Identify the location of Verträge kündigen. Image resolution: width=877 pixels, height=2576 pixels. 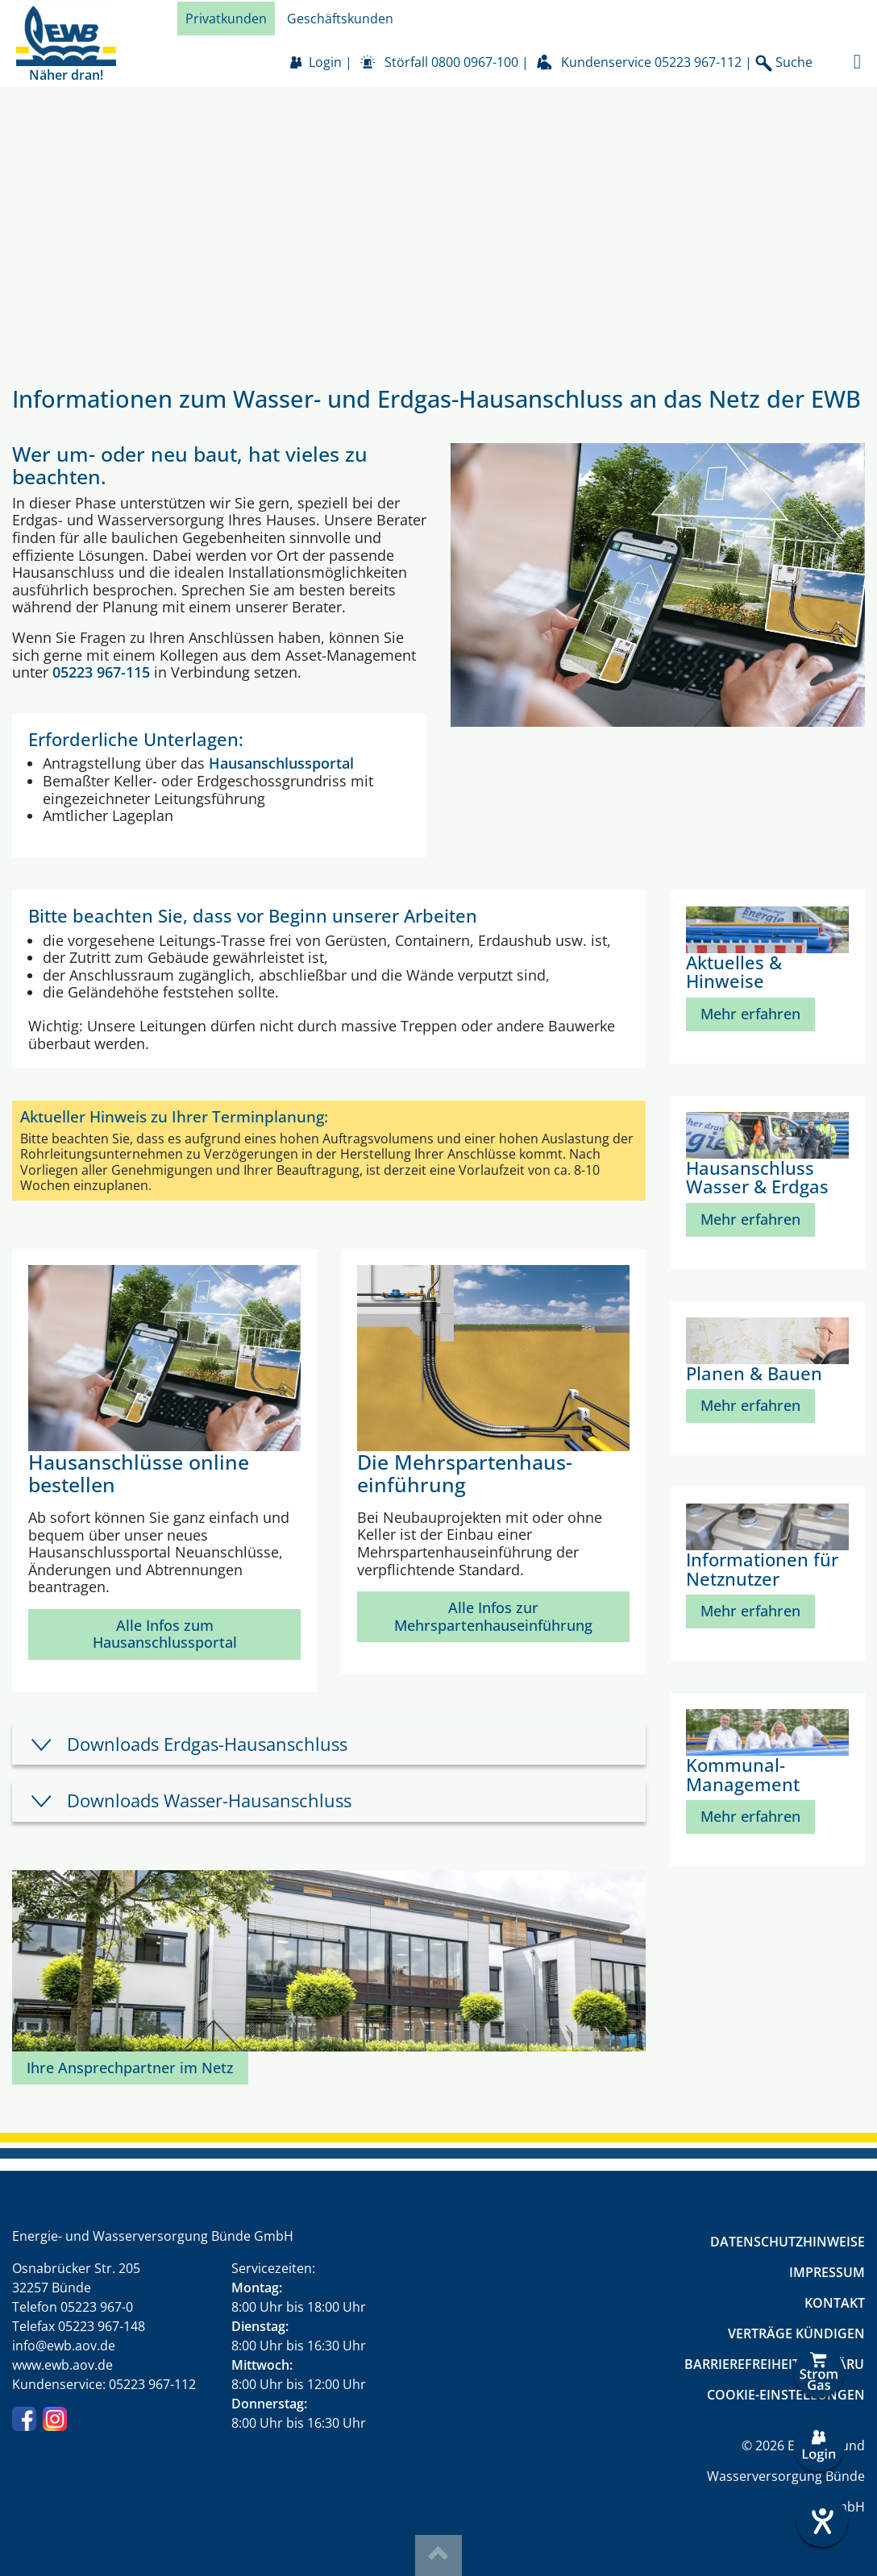
(796, 2333).